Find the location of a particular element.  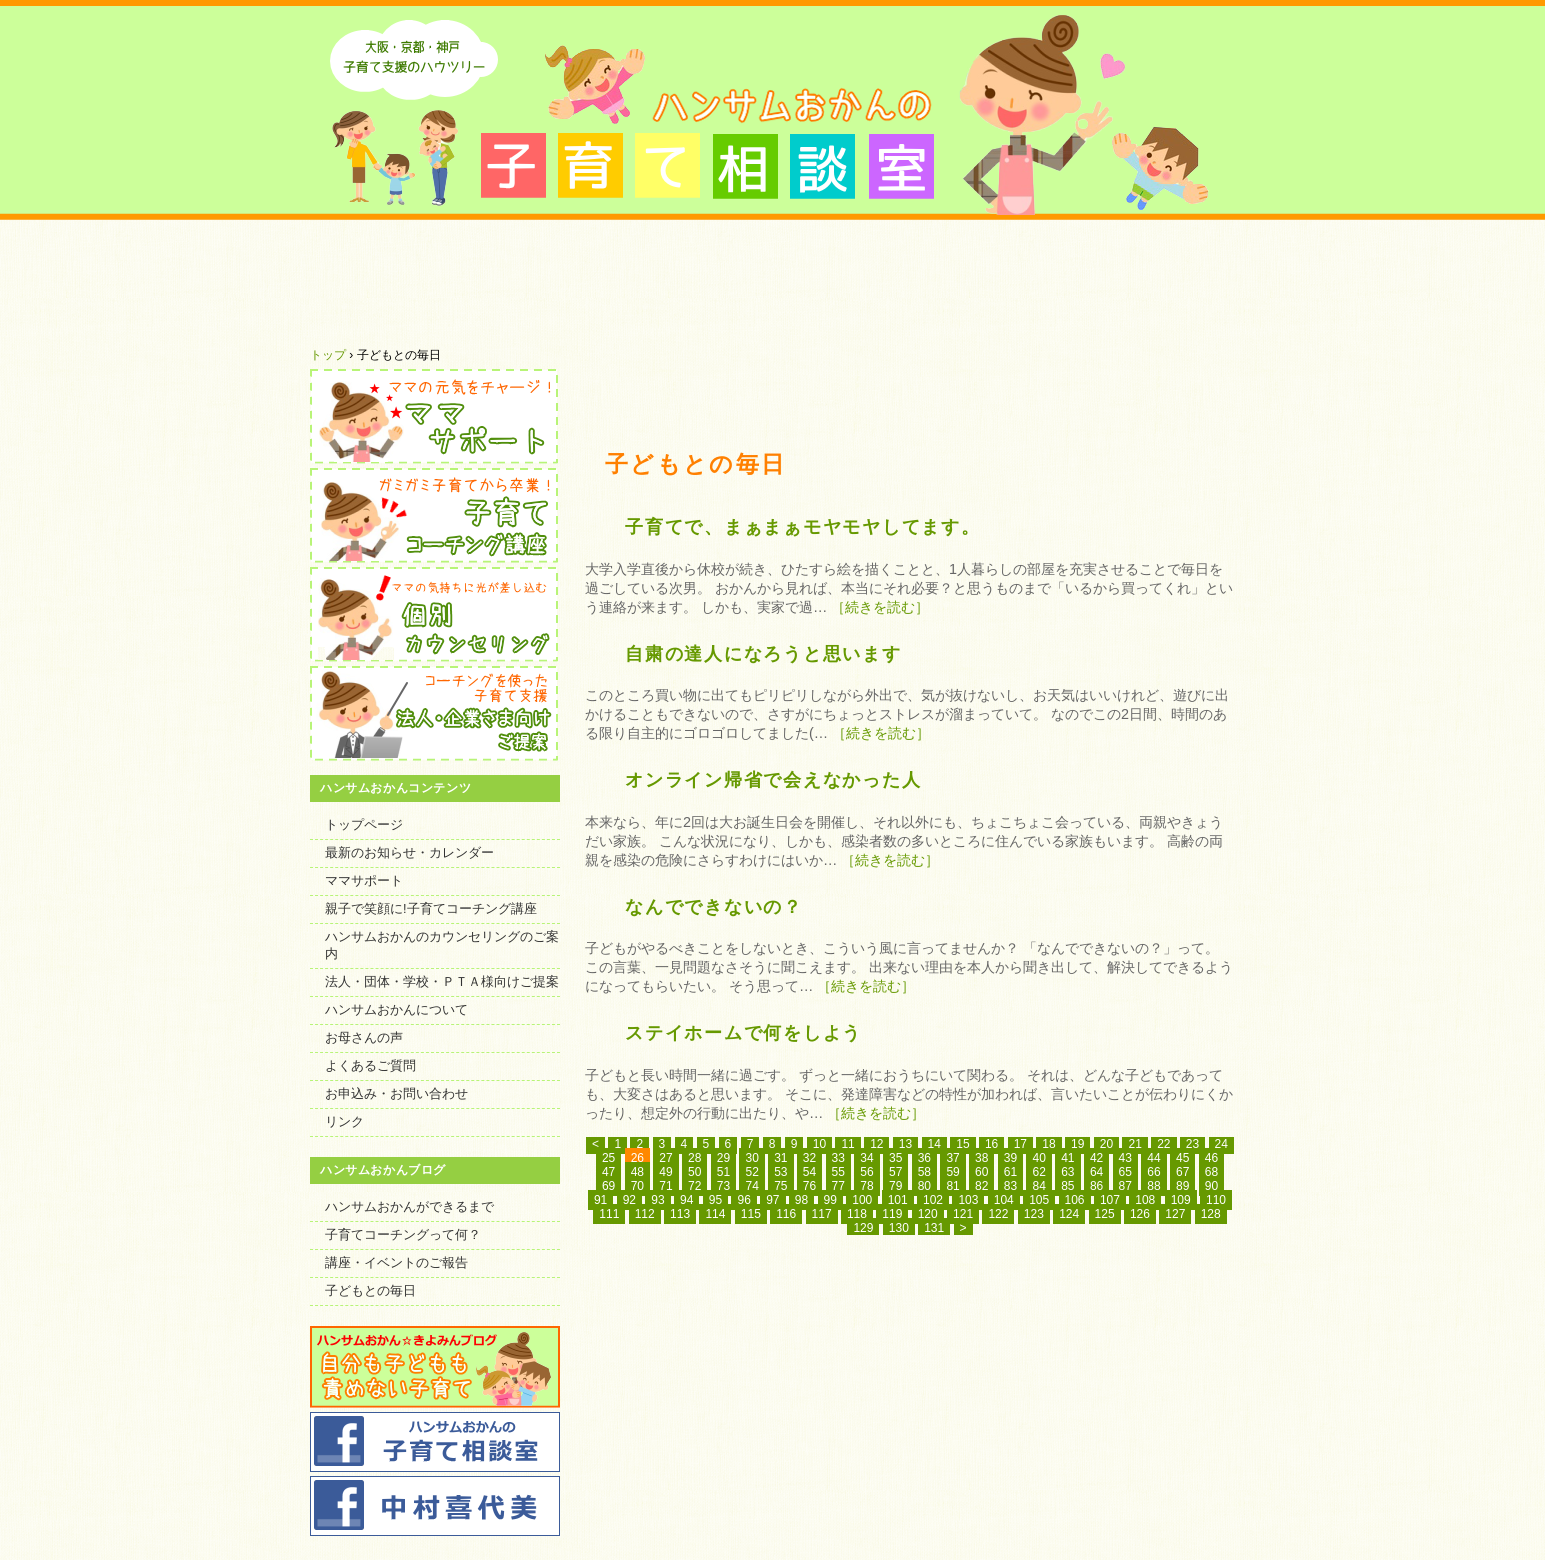

28 is located at coordinates (694, 1158).